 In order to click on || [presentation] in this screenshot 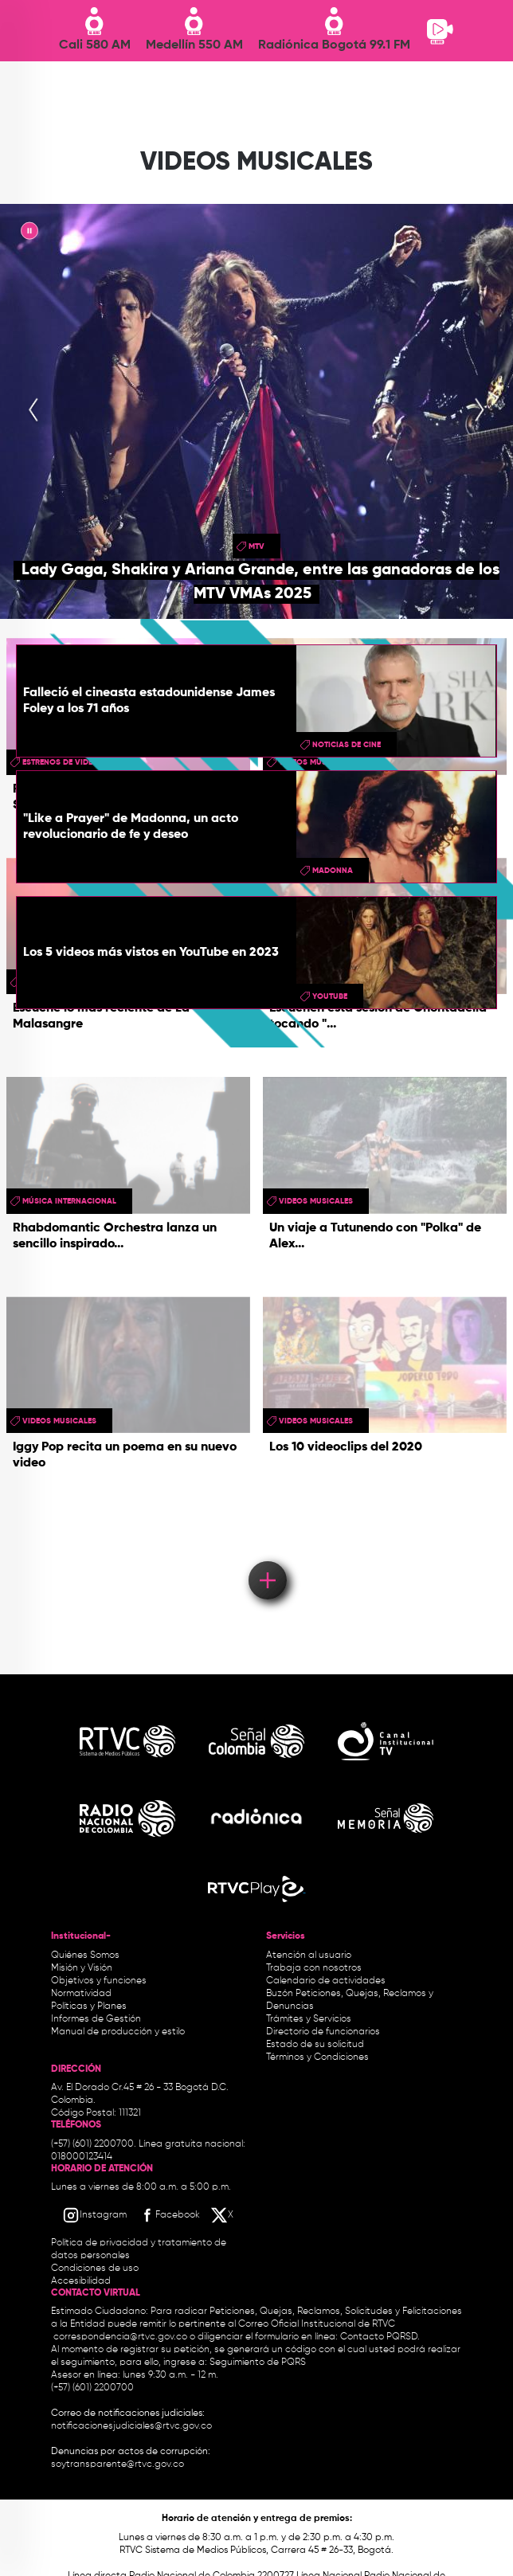, I will do `click(29, 233)`.